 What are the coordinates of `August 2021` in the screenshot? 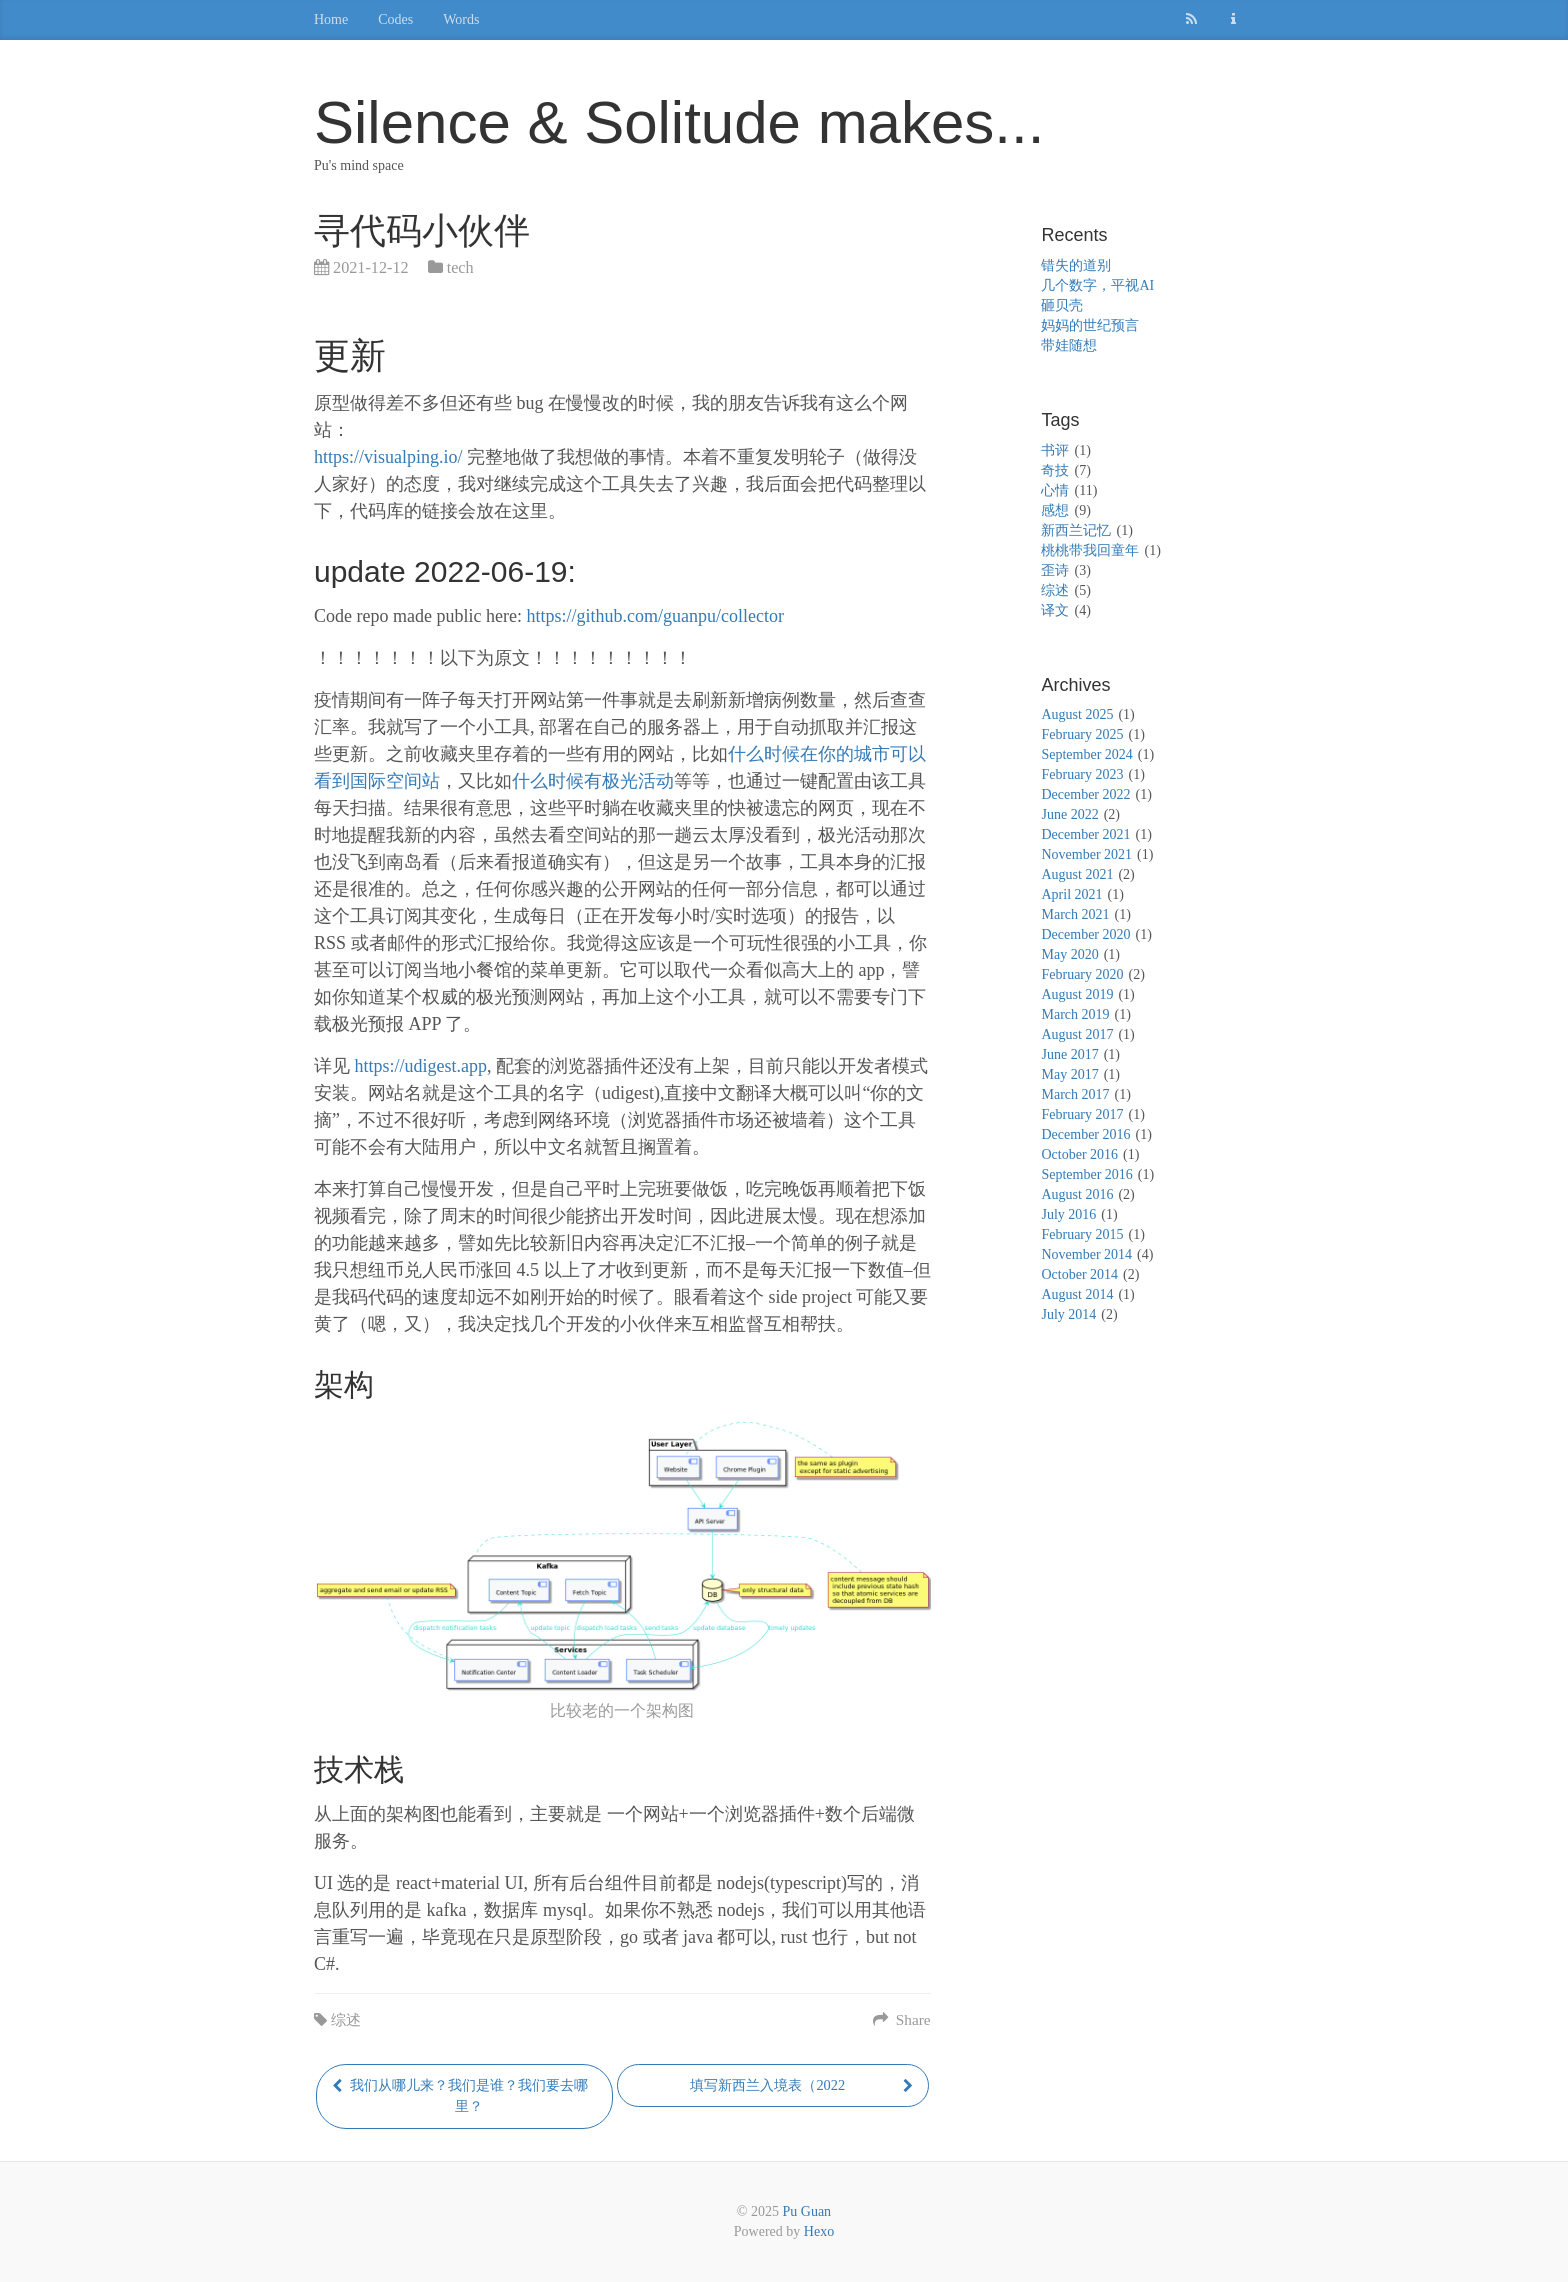 It's located at (1077, 874).